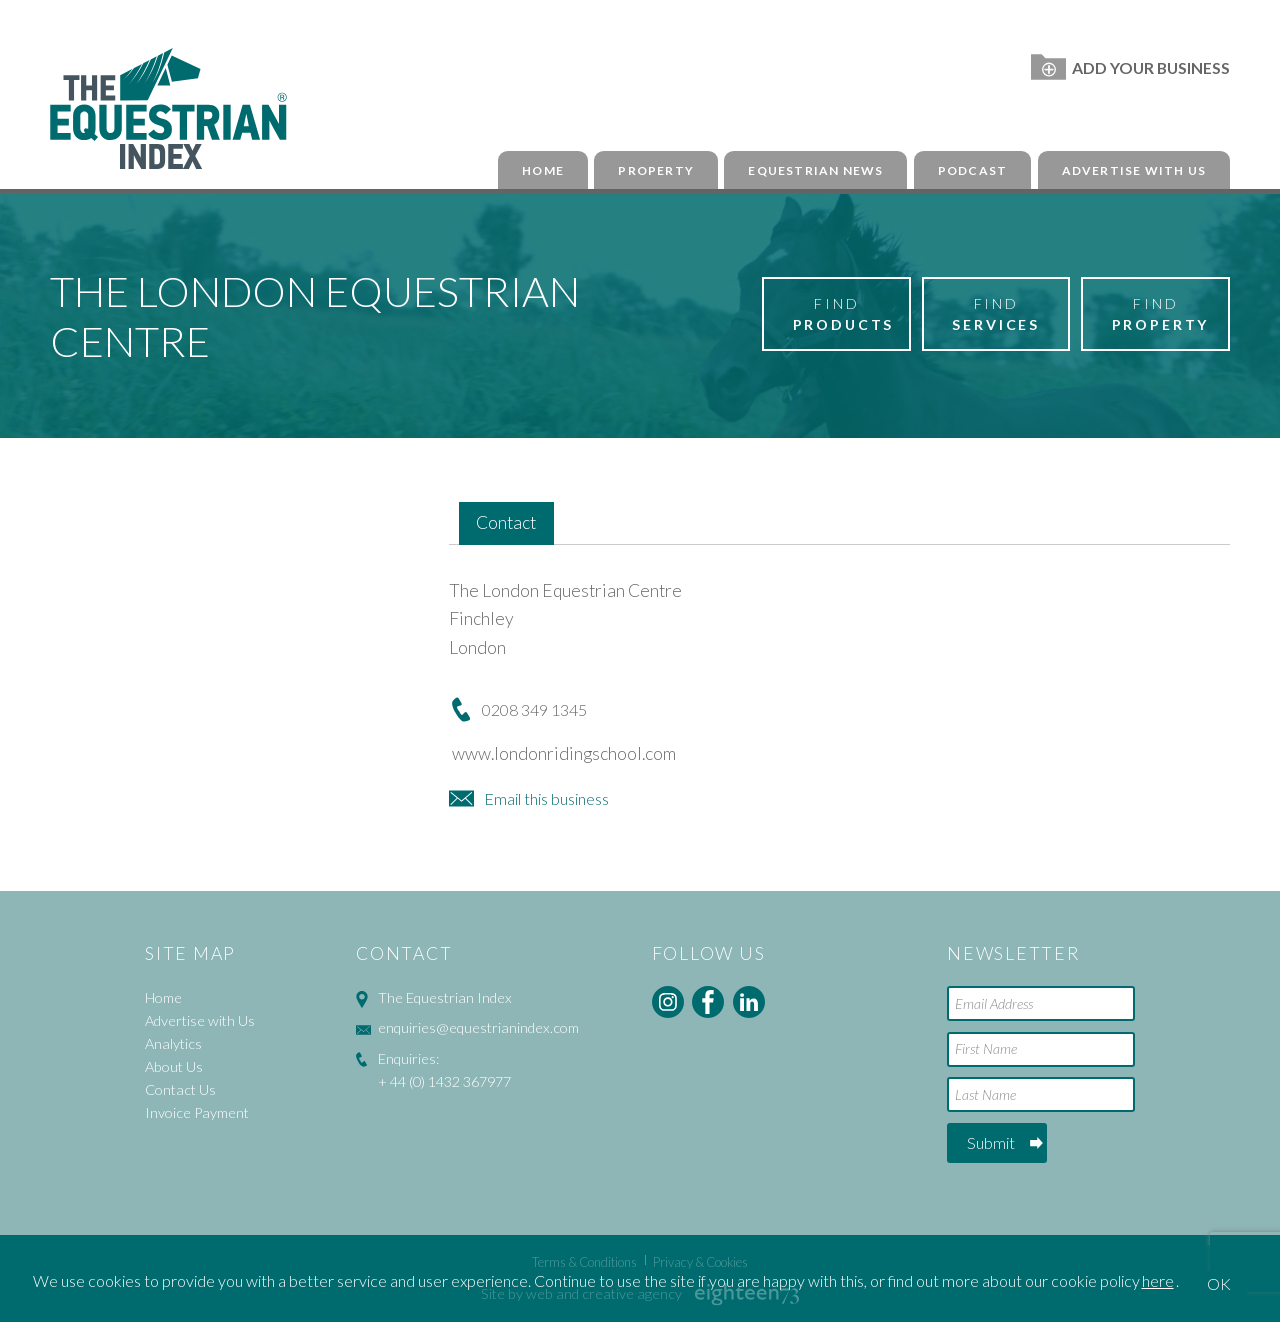 This screenshot has height=1322, width=1280. What do you see at coordinates (506, 522) in the screenshot?
I see `Contact` at bounding box center [506, 522].